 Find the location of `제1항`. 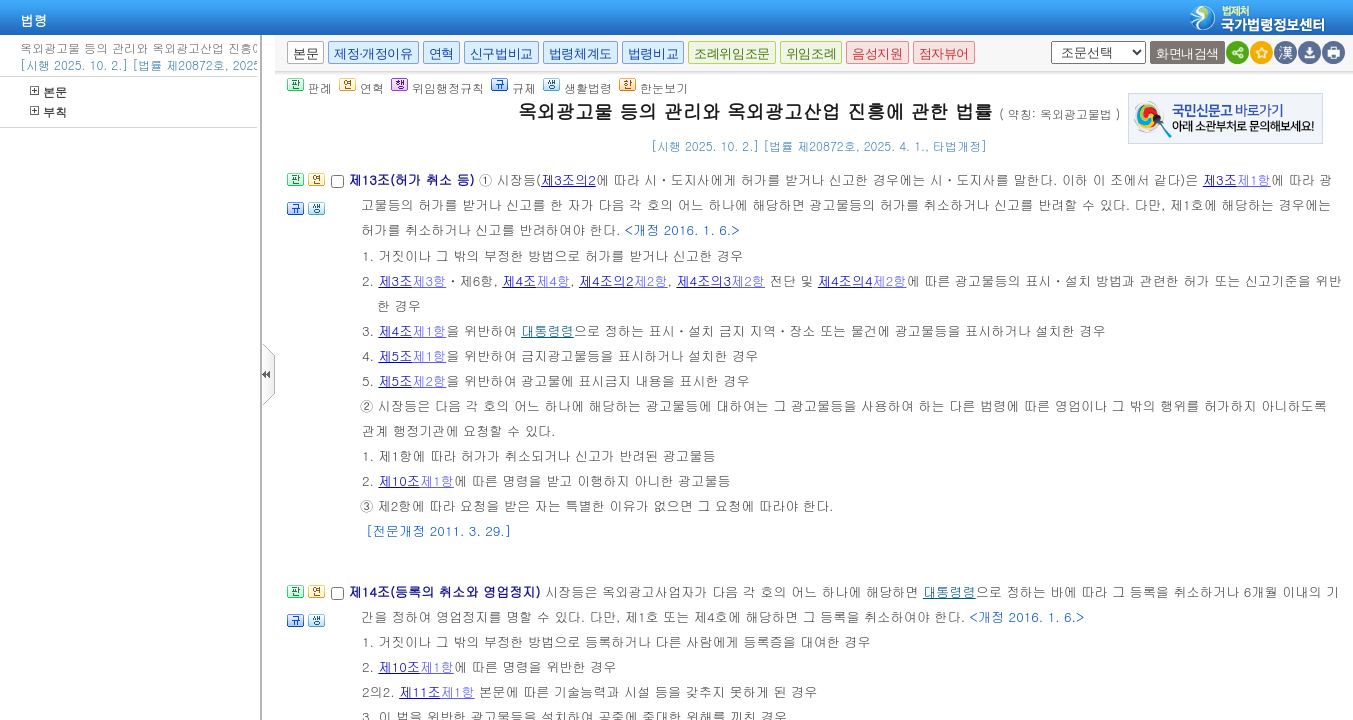

제1항 is located at coordinates (1254, 179).